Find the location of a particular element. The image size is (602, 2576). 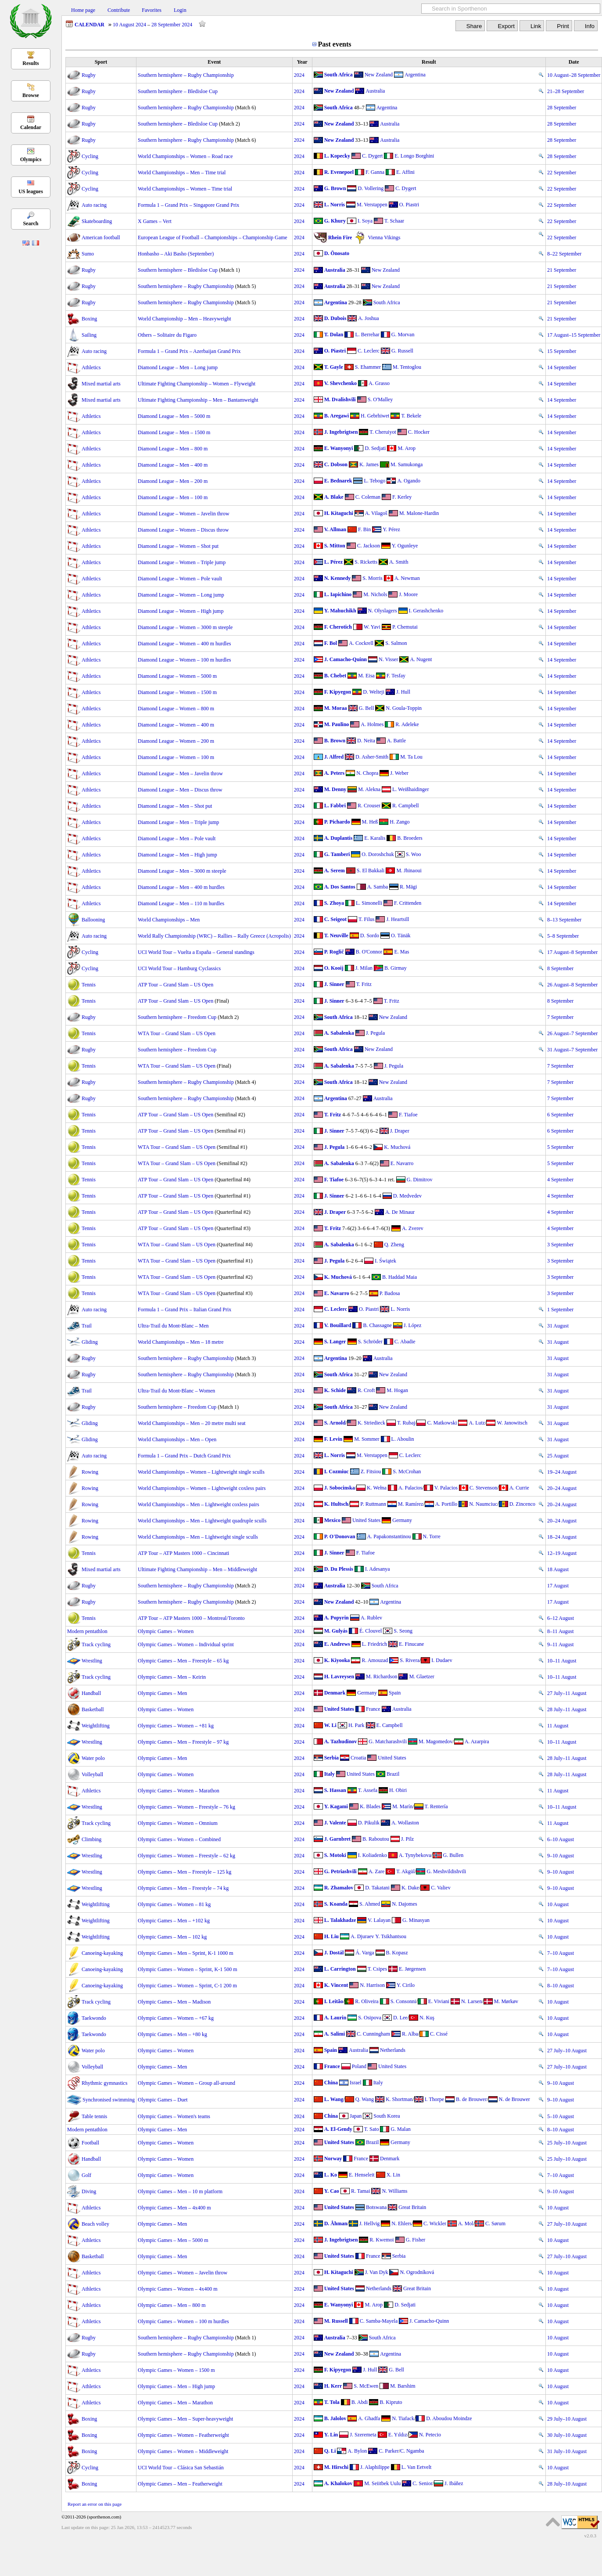

M. Malone-Hardin is located at coordinates (419, 513).